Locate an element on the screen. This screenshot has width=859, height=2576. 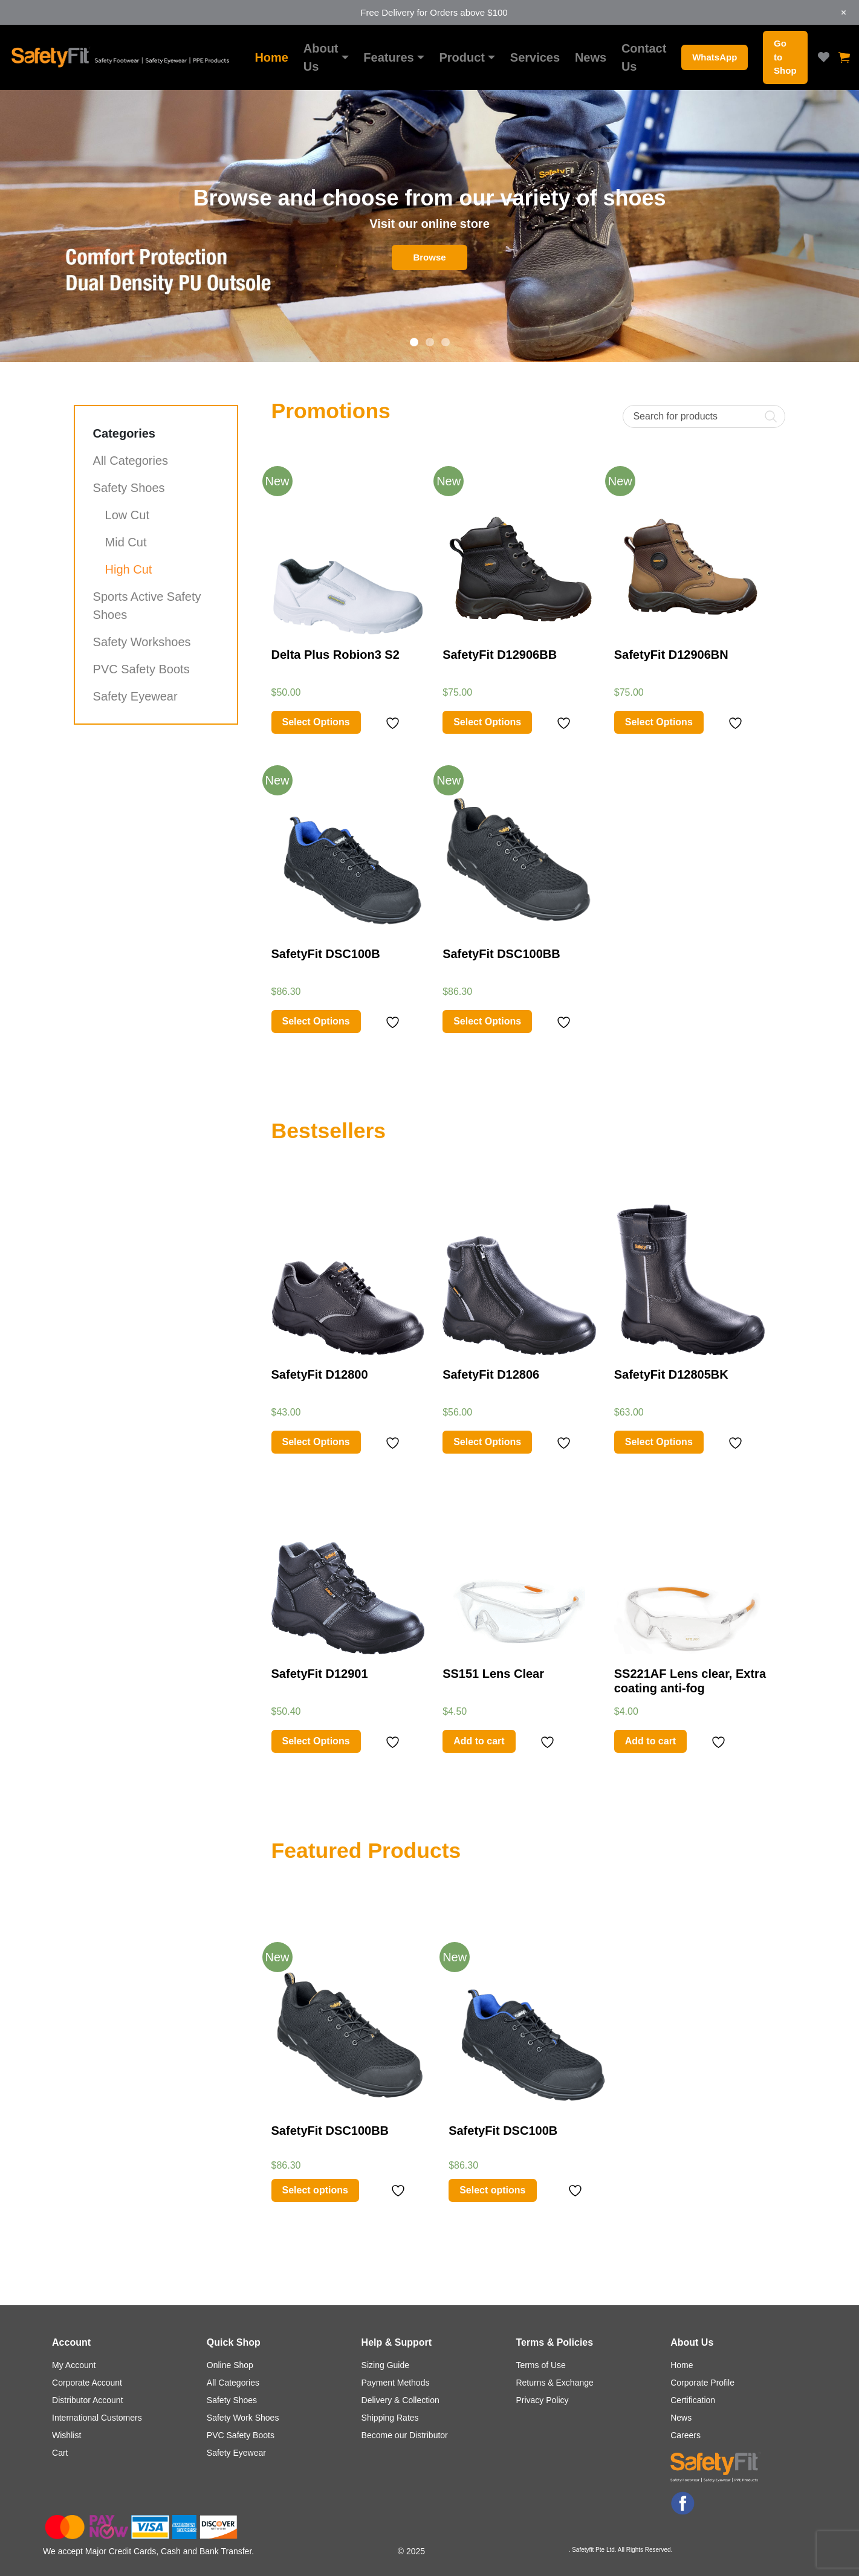
Shipping Rates is located at coordinates (390, 2417).